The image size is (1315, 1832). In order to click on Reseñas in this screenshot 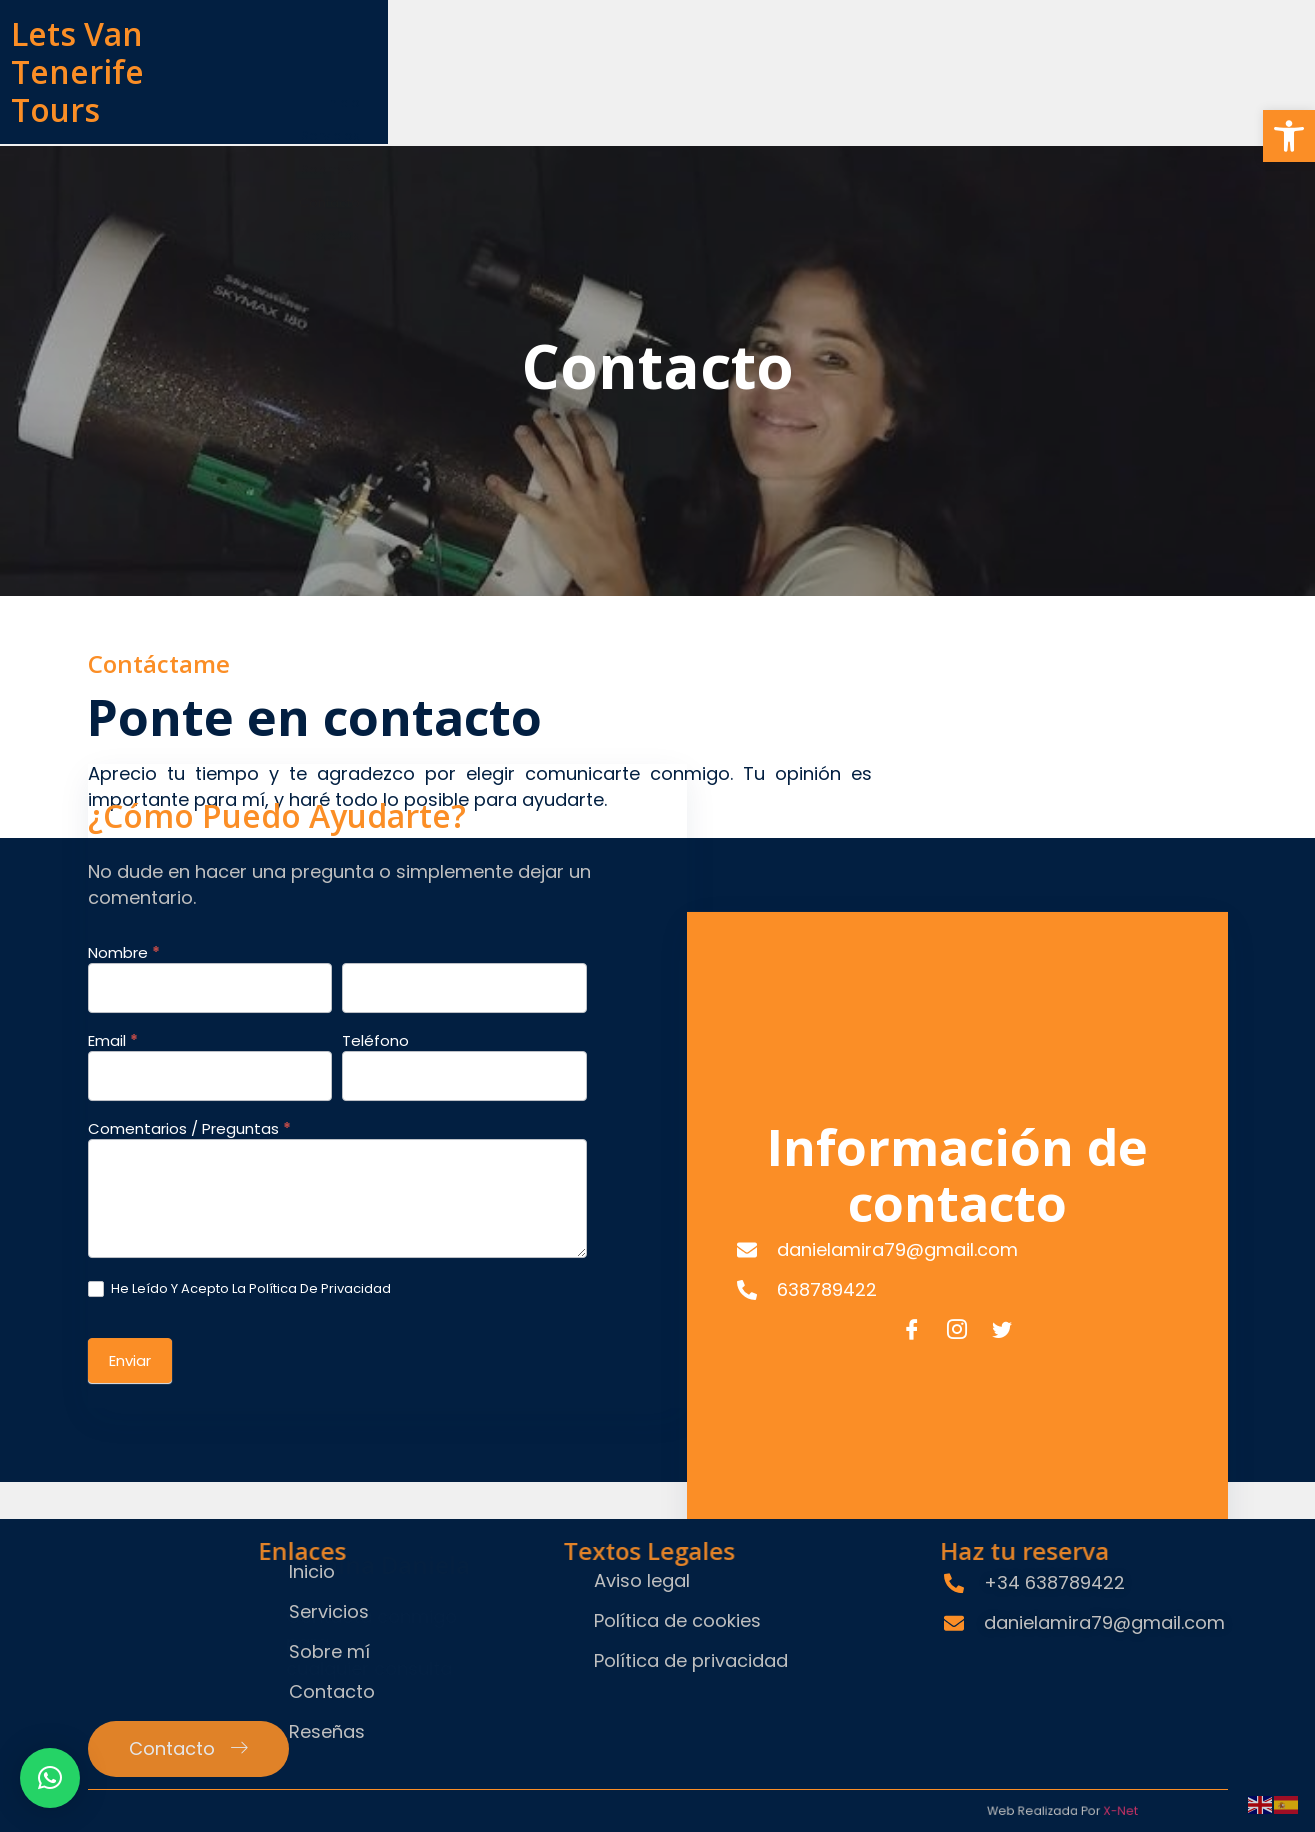, I will do `click(1173, 56)`.